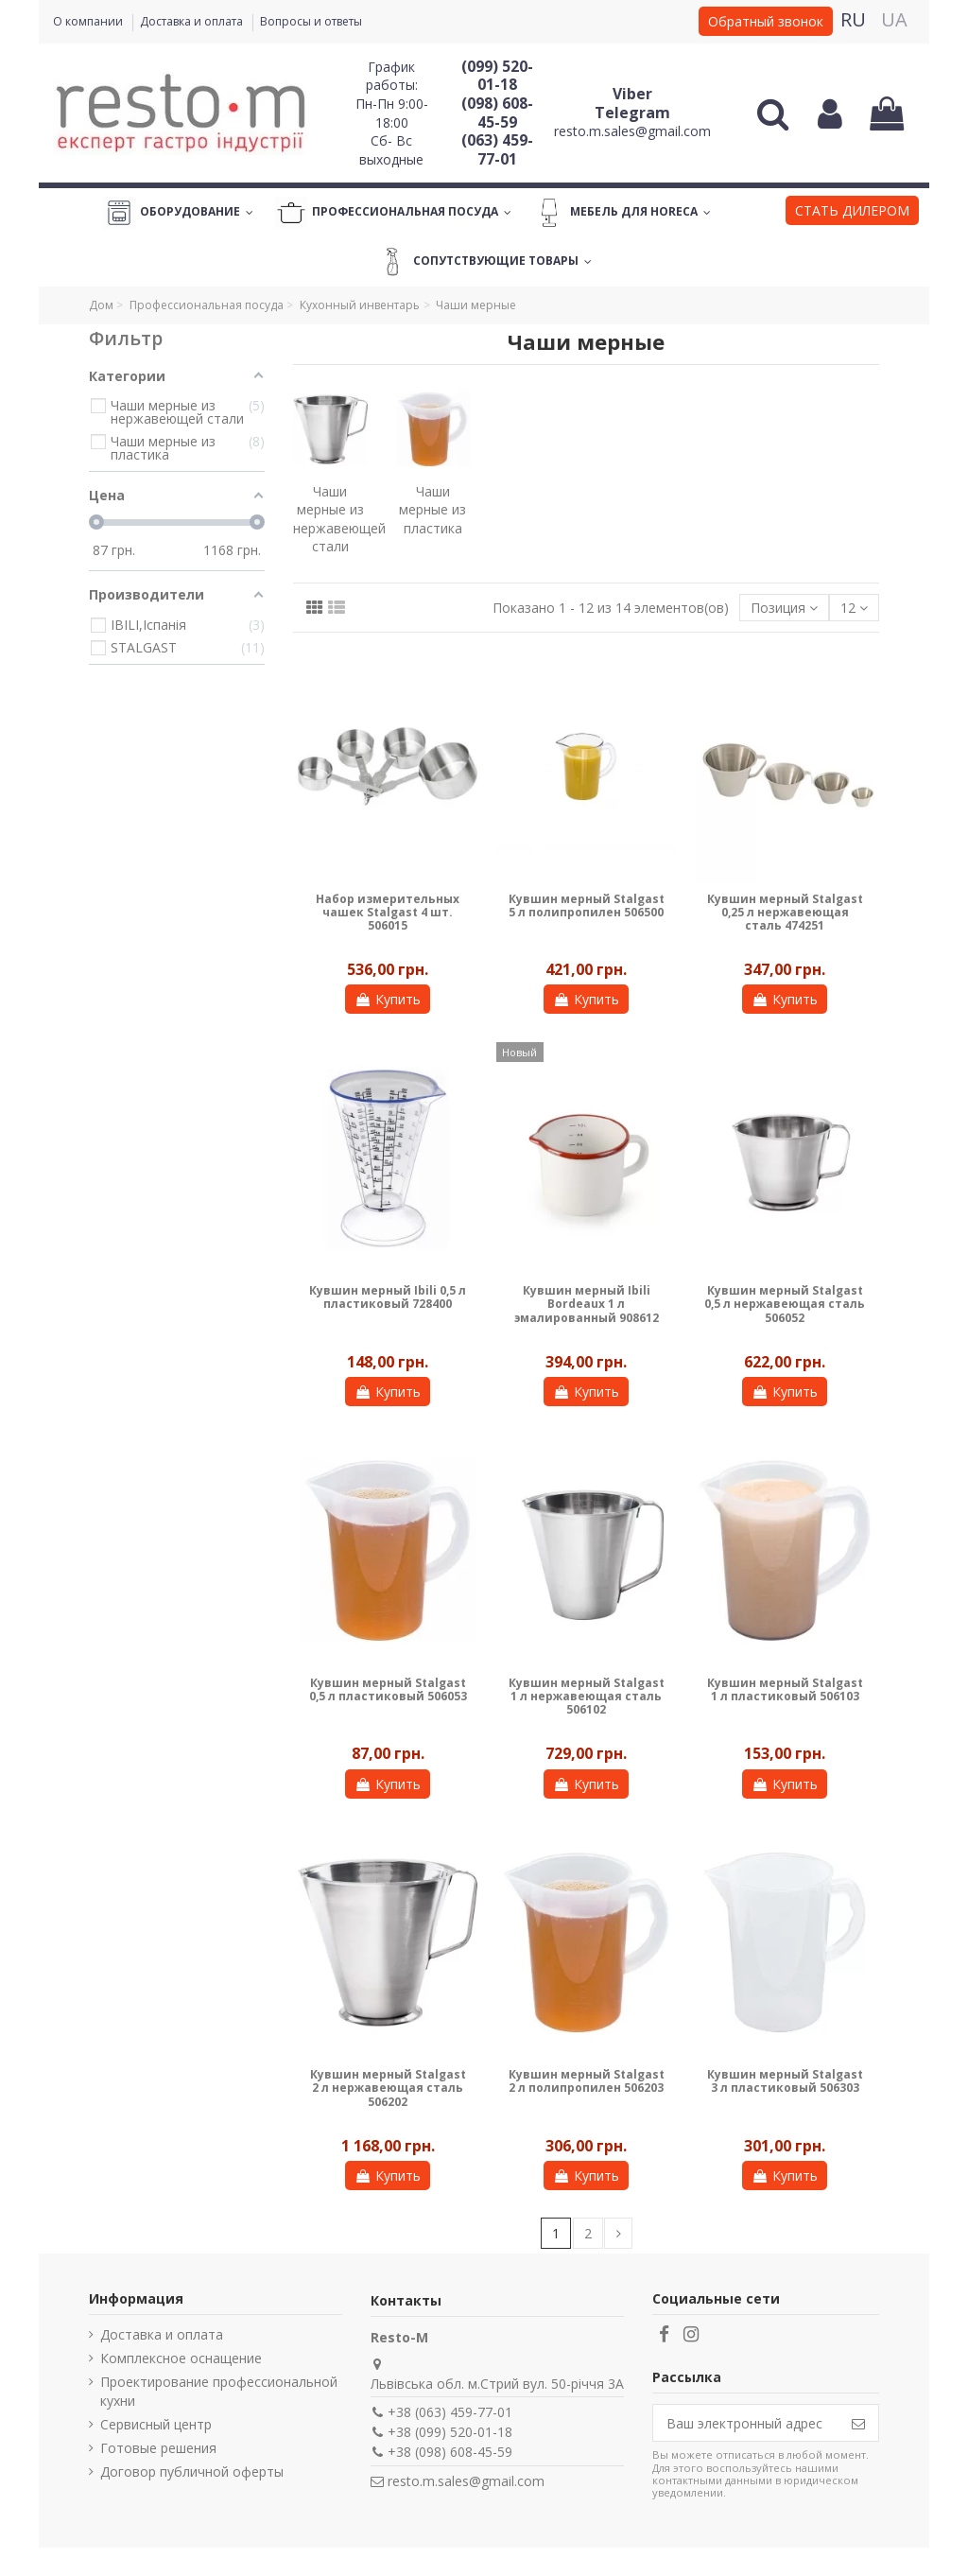 The image size is (968, 2576). I want to click on Кувшин мерный Stalgast 5 л полипропилен 506500, so click(587, 905).